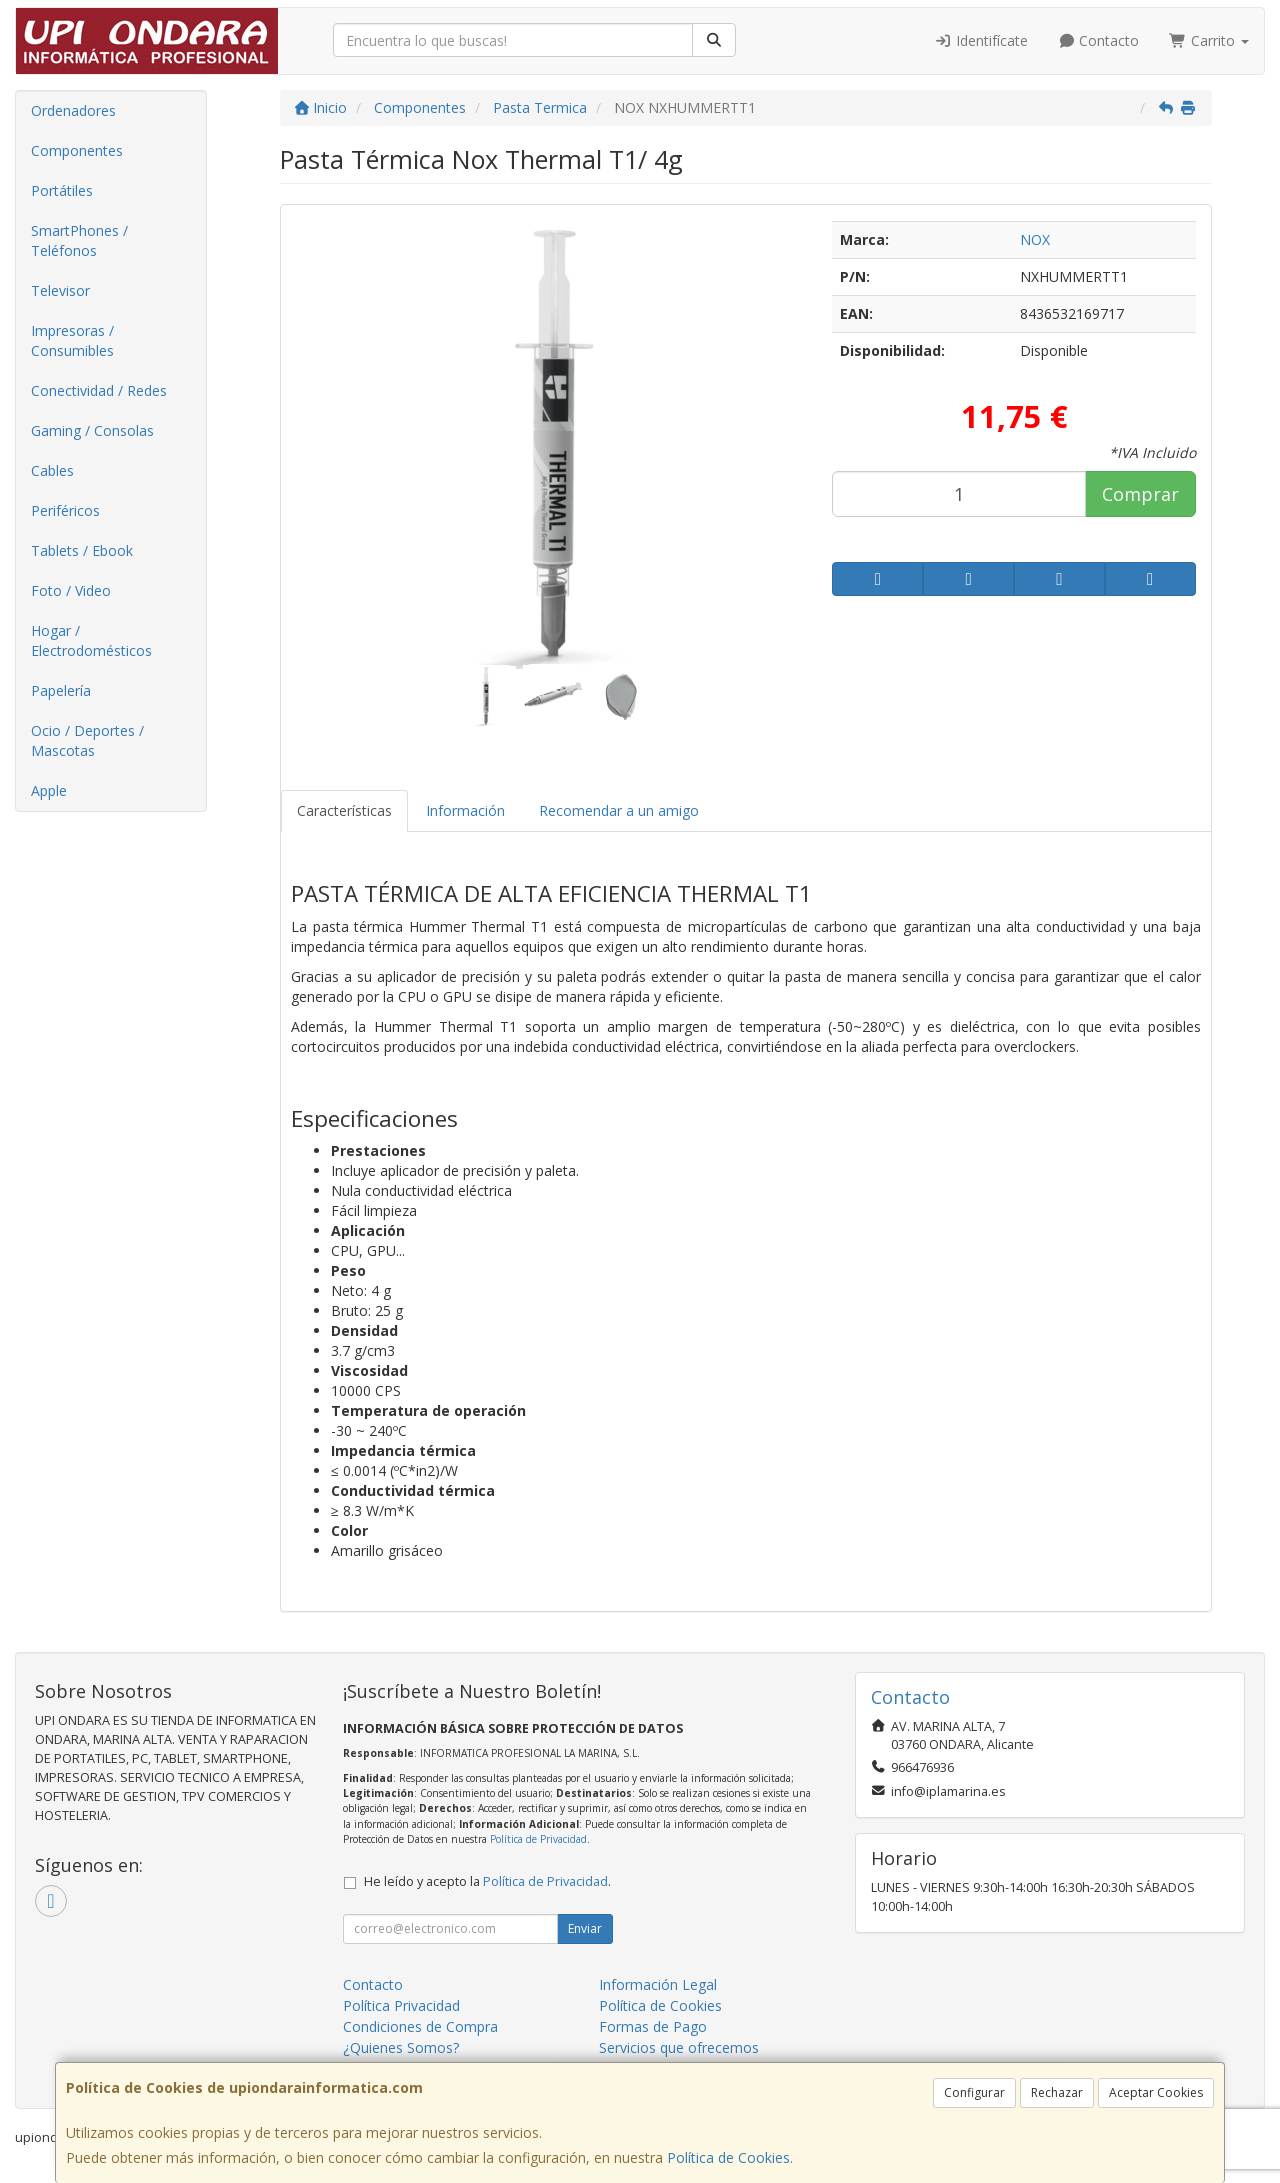 This screenshot has width=1280, height=2183. Describe the element at coordinates (1035, 239) in the screenshot. I see `NOX` at that location.